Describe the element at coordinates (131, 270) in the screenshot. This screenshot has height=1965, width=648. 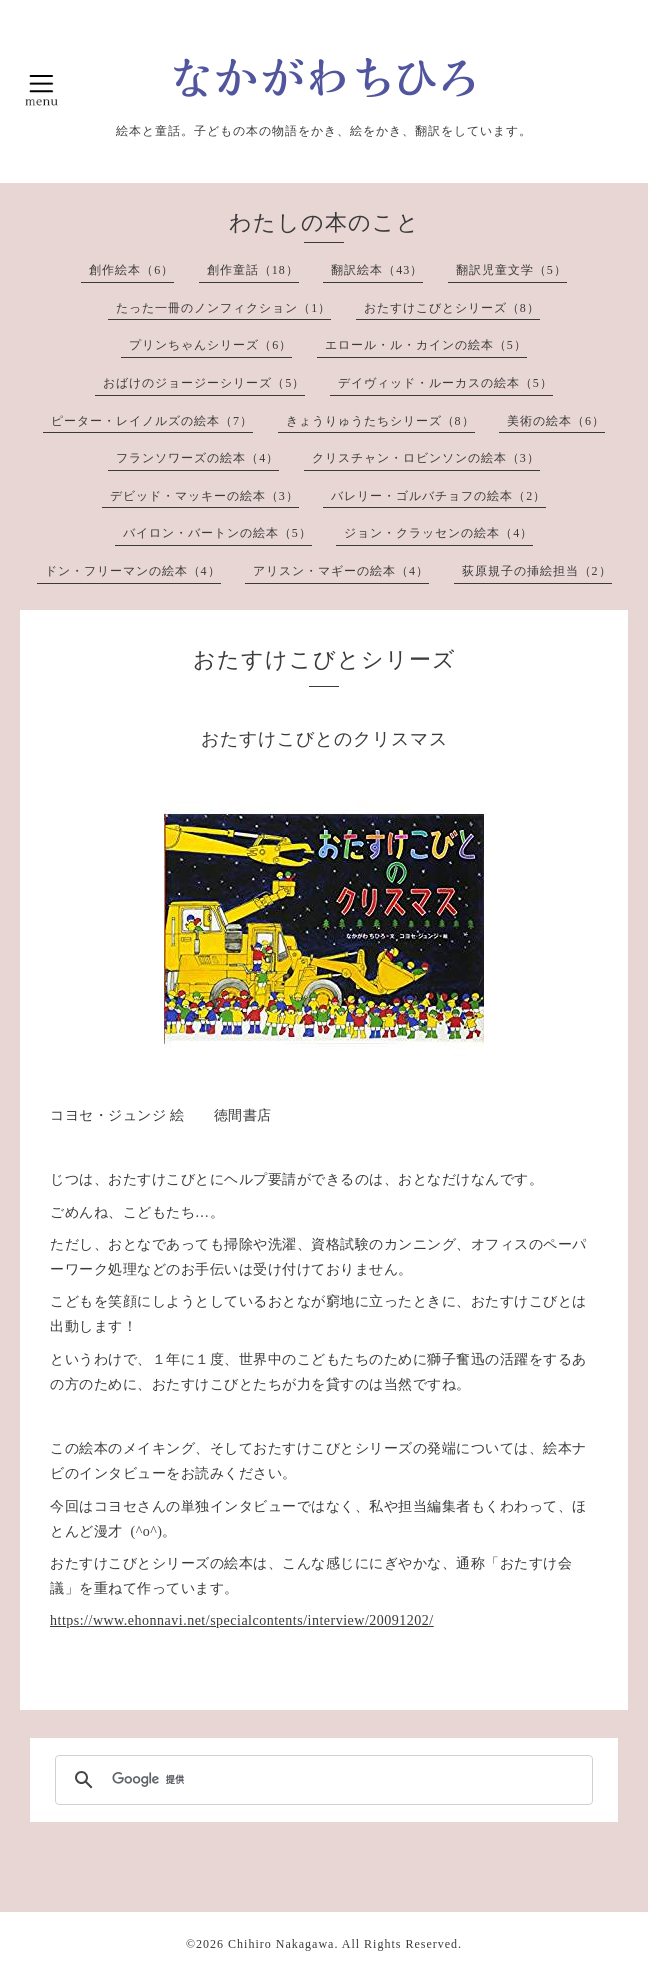
I see `創作絵本（6）` at that location.